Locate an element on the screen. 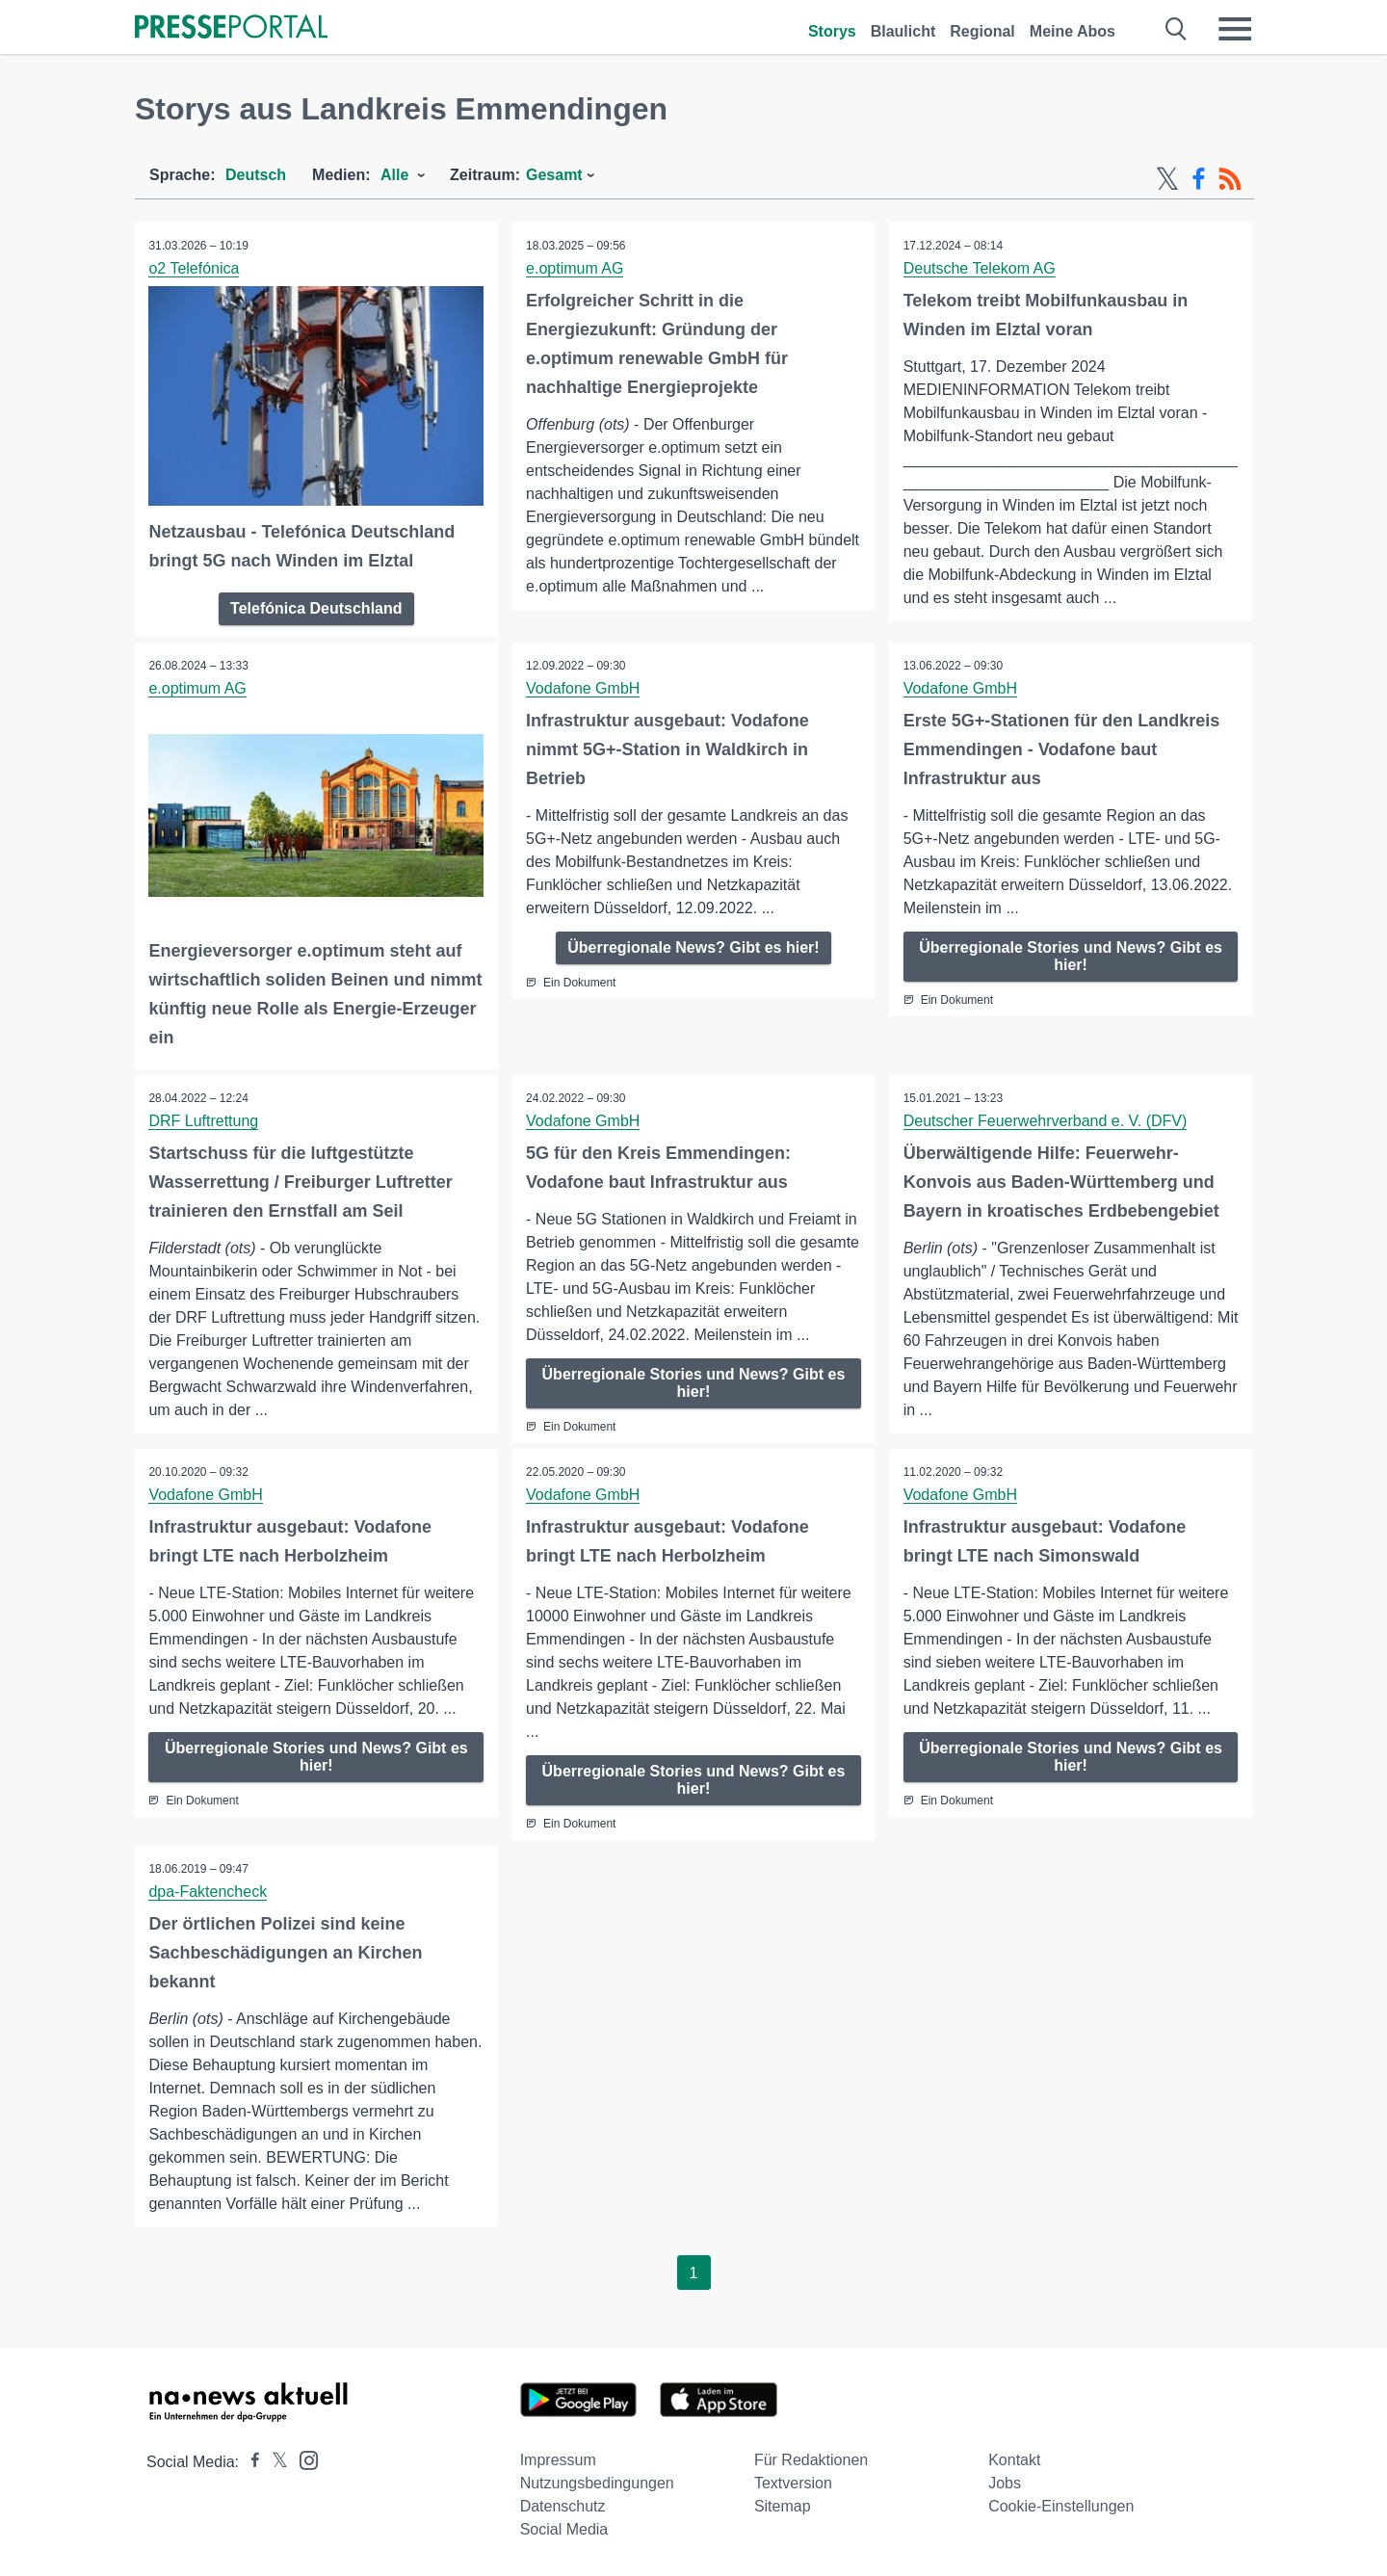 The width and height of the screenshot is (1387, 2576). Blaulicht is located at coordinates (903, 31).